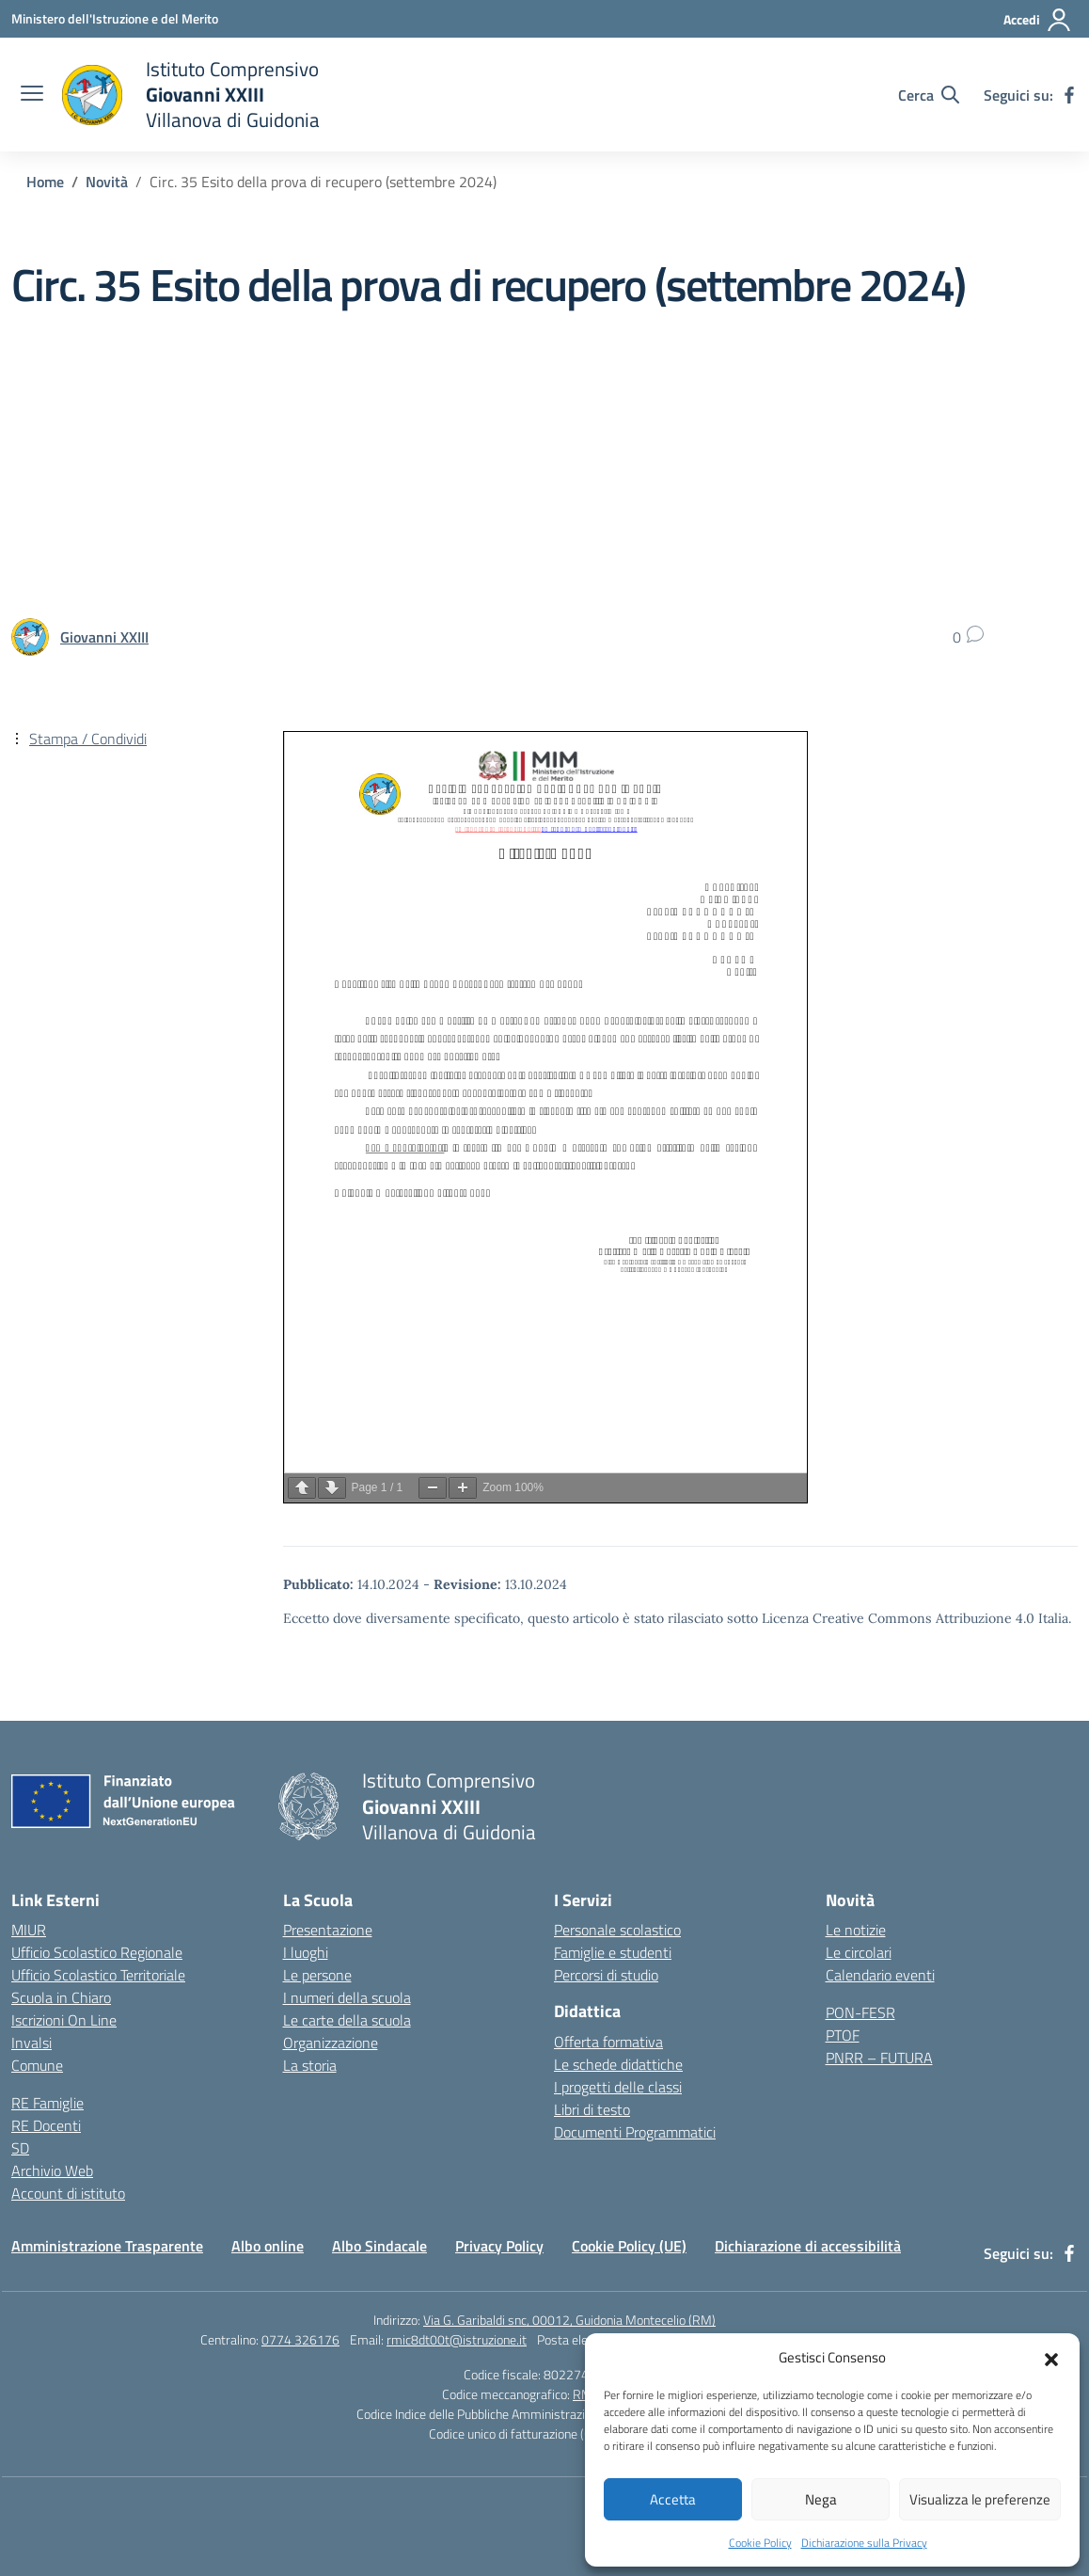 Image resolution: width=1089 pixels, height=2576 pixels. Describe the element at coordinates (618, 2064) in the screenshot. I see `Le schede didattiche` at that location.